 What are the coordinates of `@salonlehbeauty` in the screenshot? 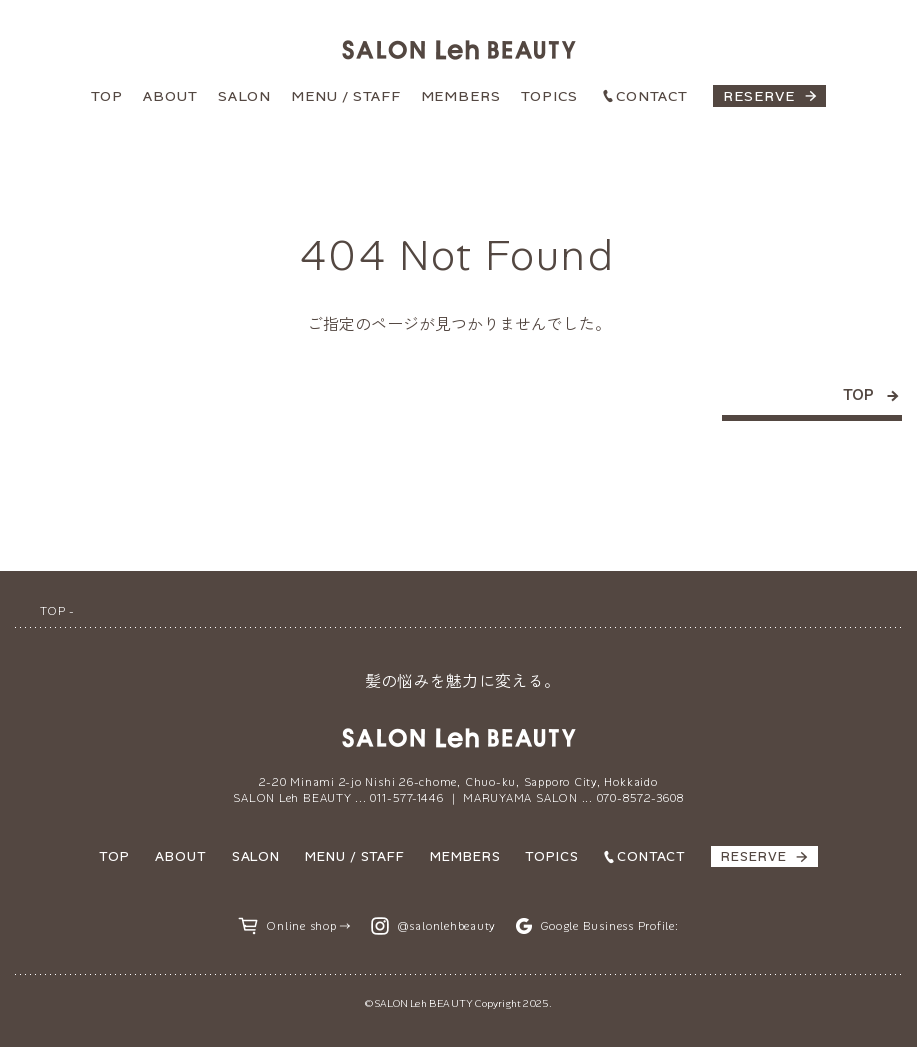 It's located at (447, 926).